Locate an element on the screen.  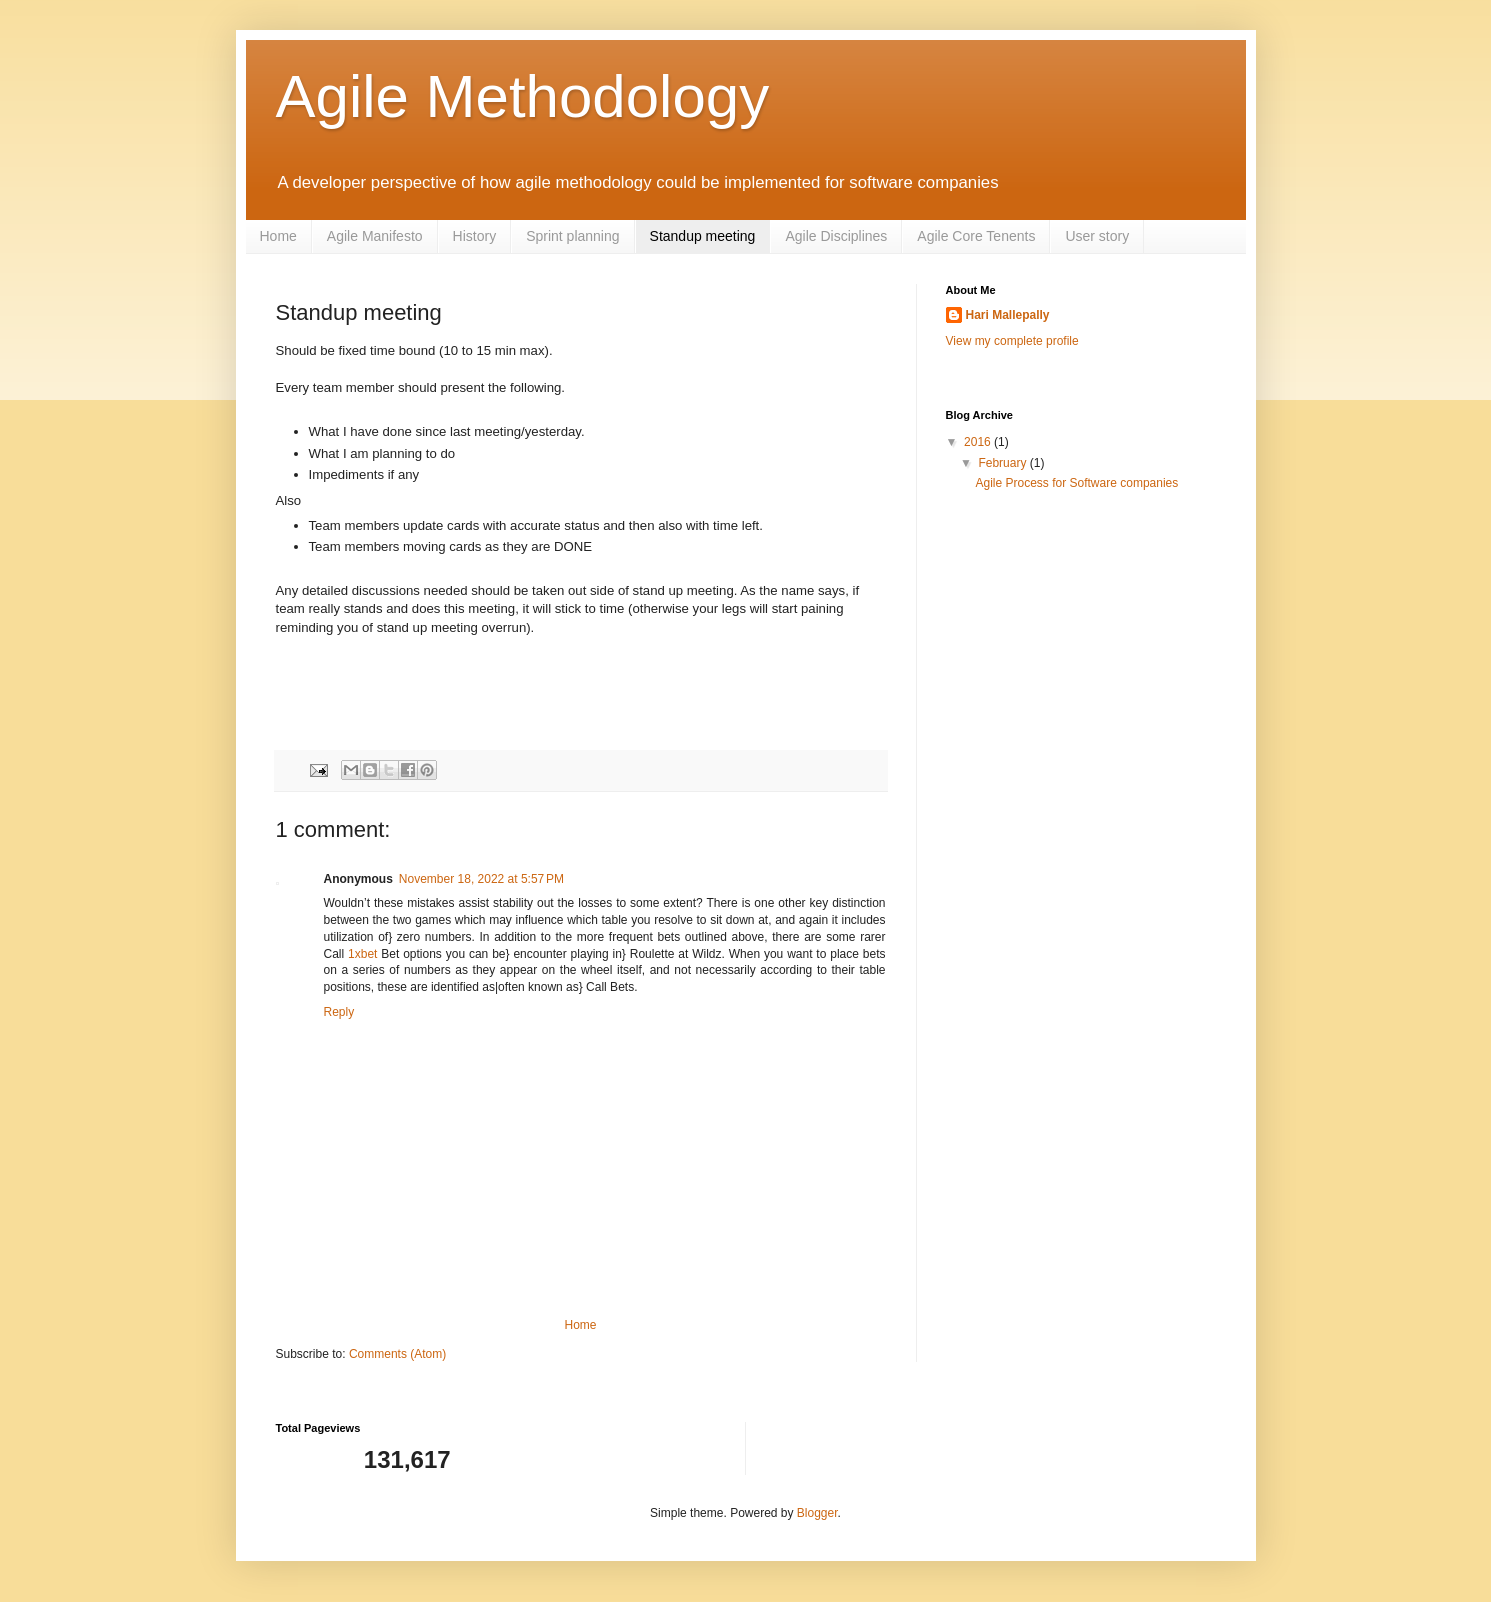
1xbet is located at coordinates (362, 954).